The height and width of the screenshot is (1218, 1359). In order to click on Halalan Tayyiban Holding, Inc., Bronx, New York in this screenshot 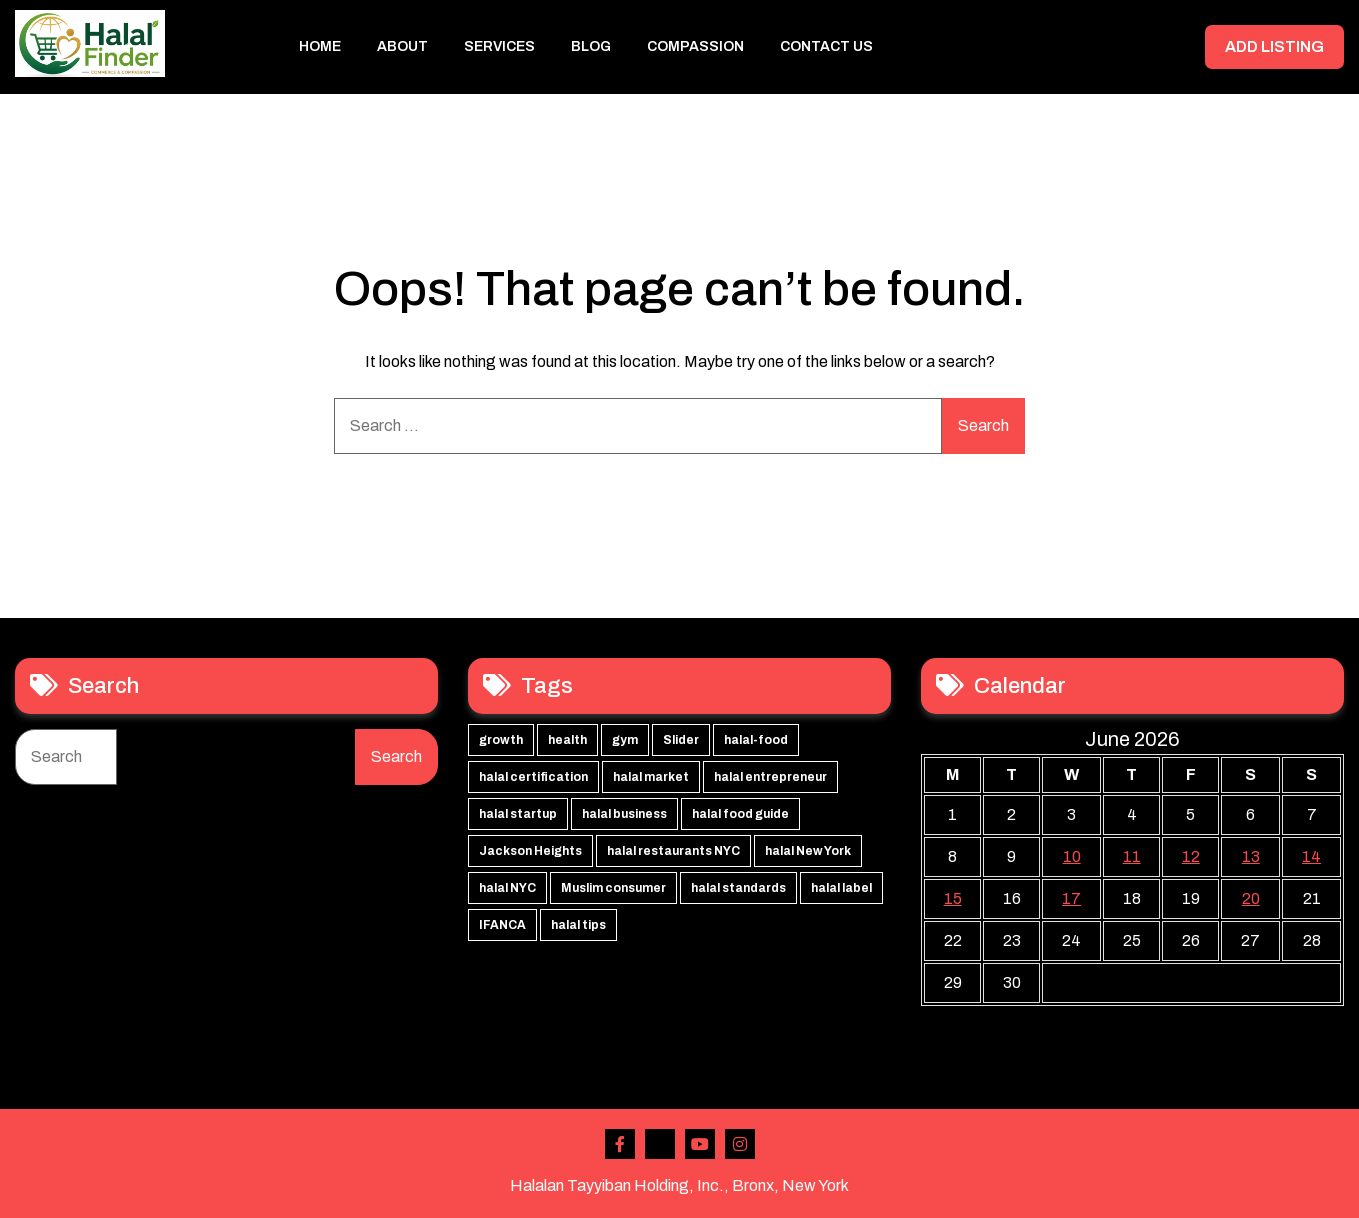, I will do `click(679, 1185)`.